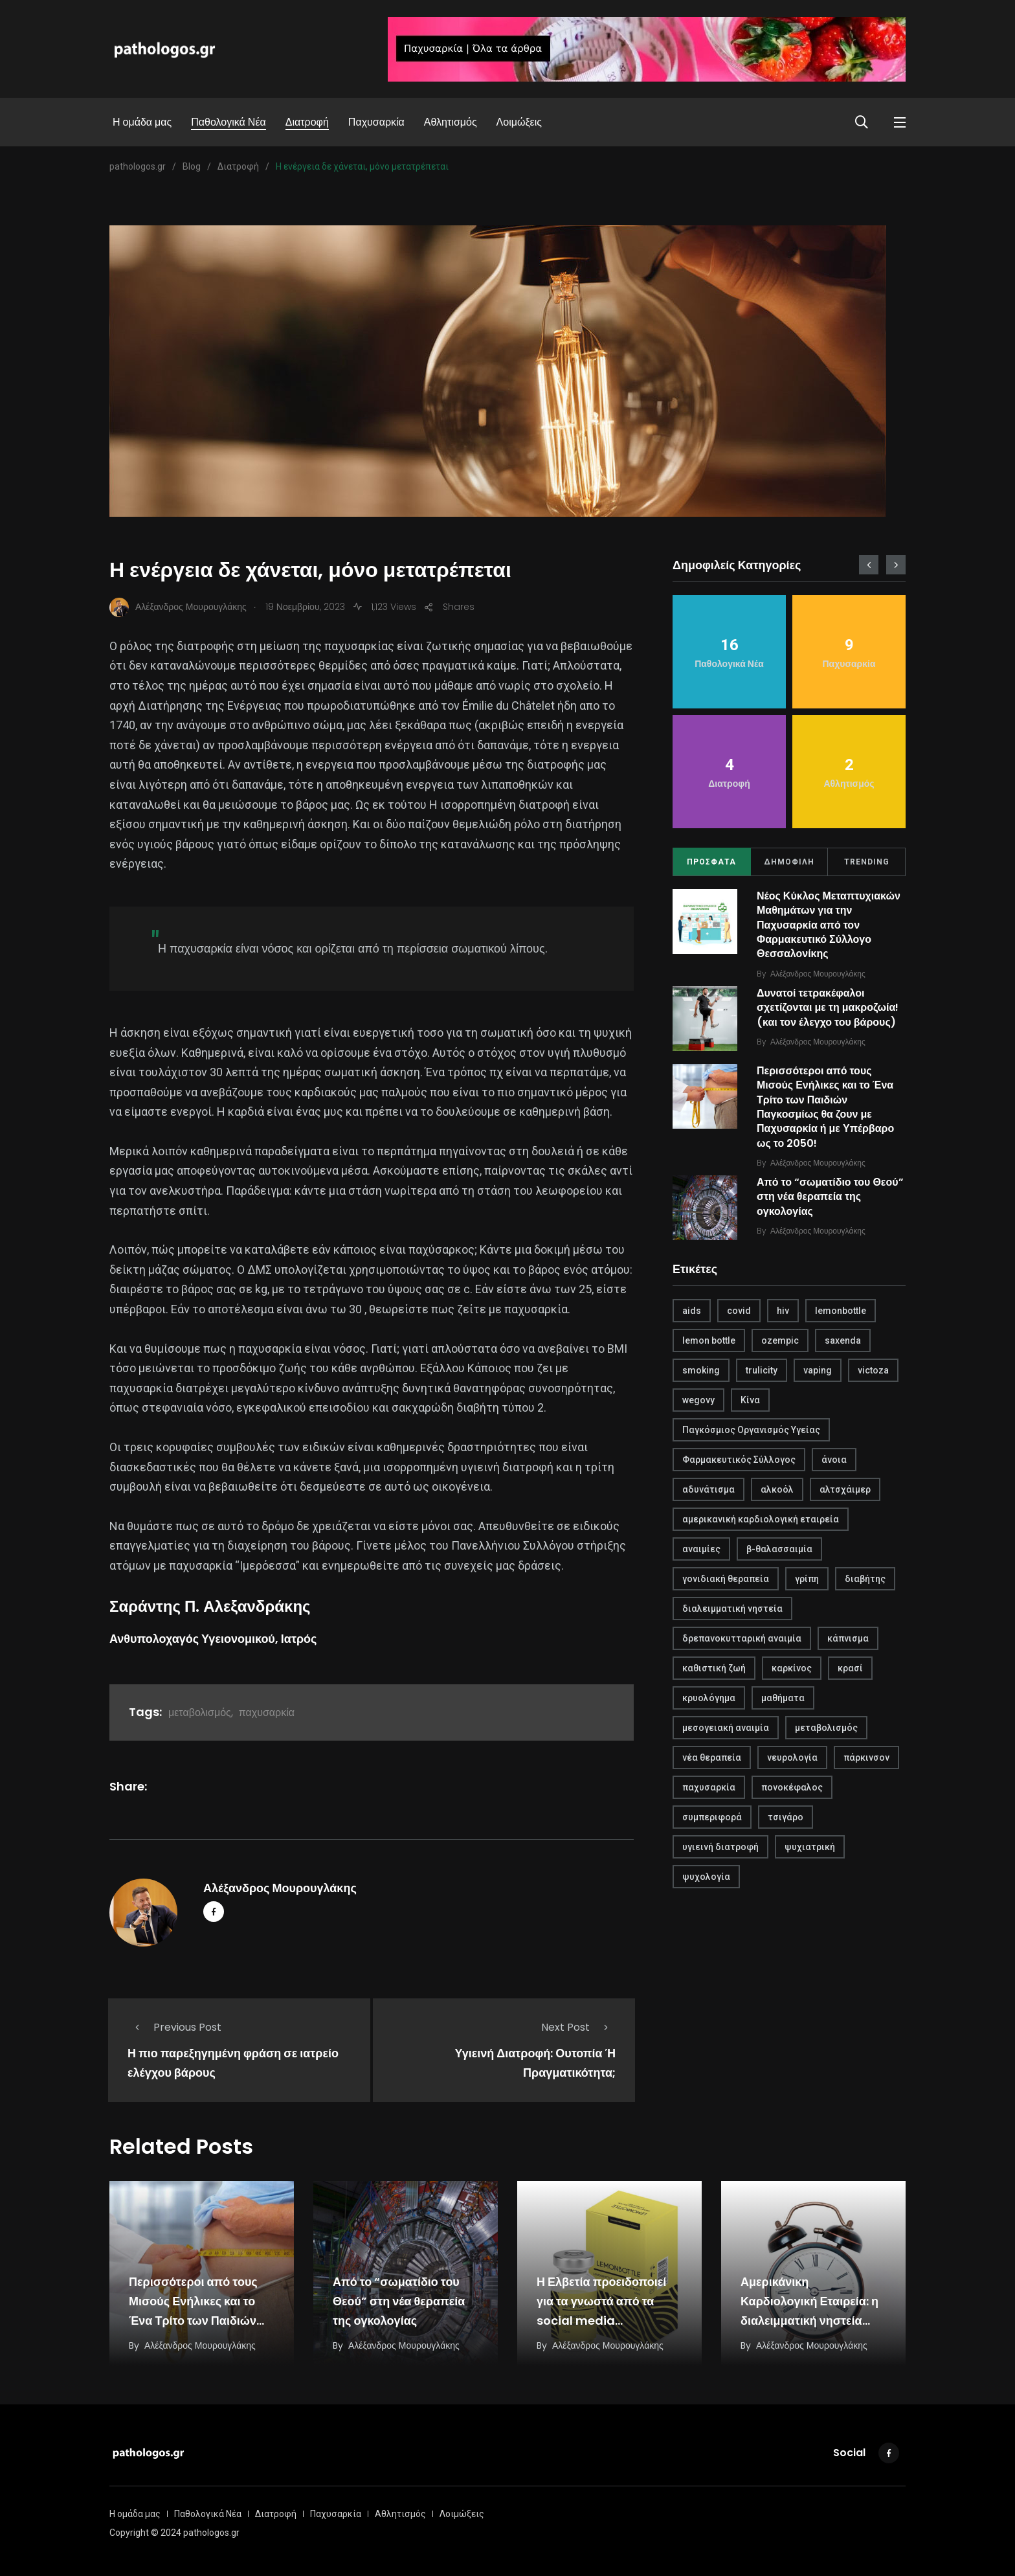 The width and height of the screenshot is (1015, 2576). I want to click on κρυολόγημα [κρυολόγημα (1 στοιχείο)], so click(708, 1698).